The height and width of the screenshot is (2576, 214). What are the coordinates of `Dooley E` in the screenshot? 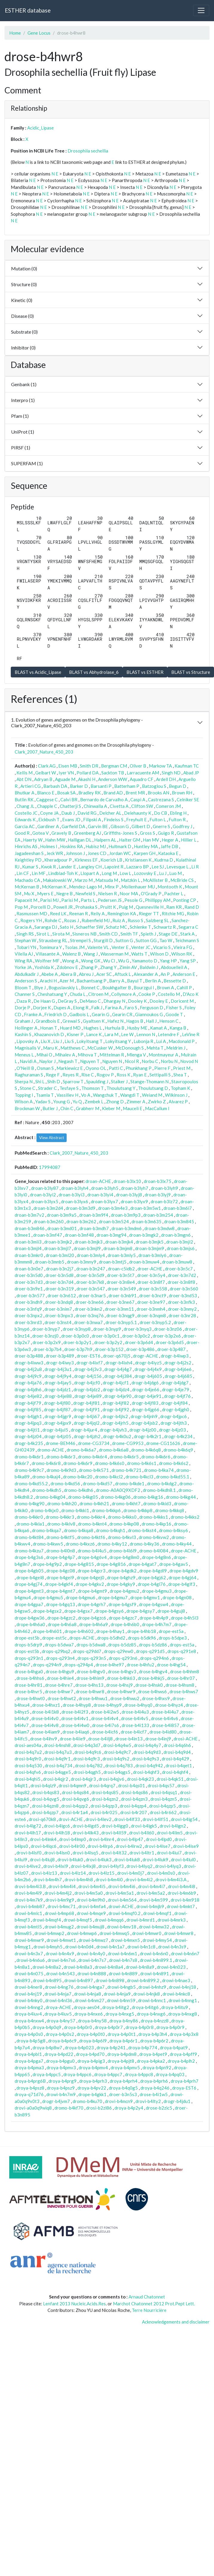 It's located at (158, 1001).